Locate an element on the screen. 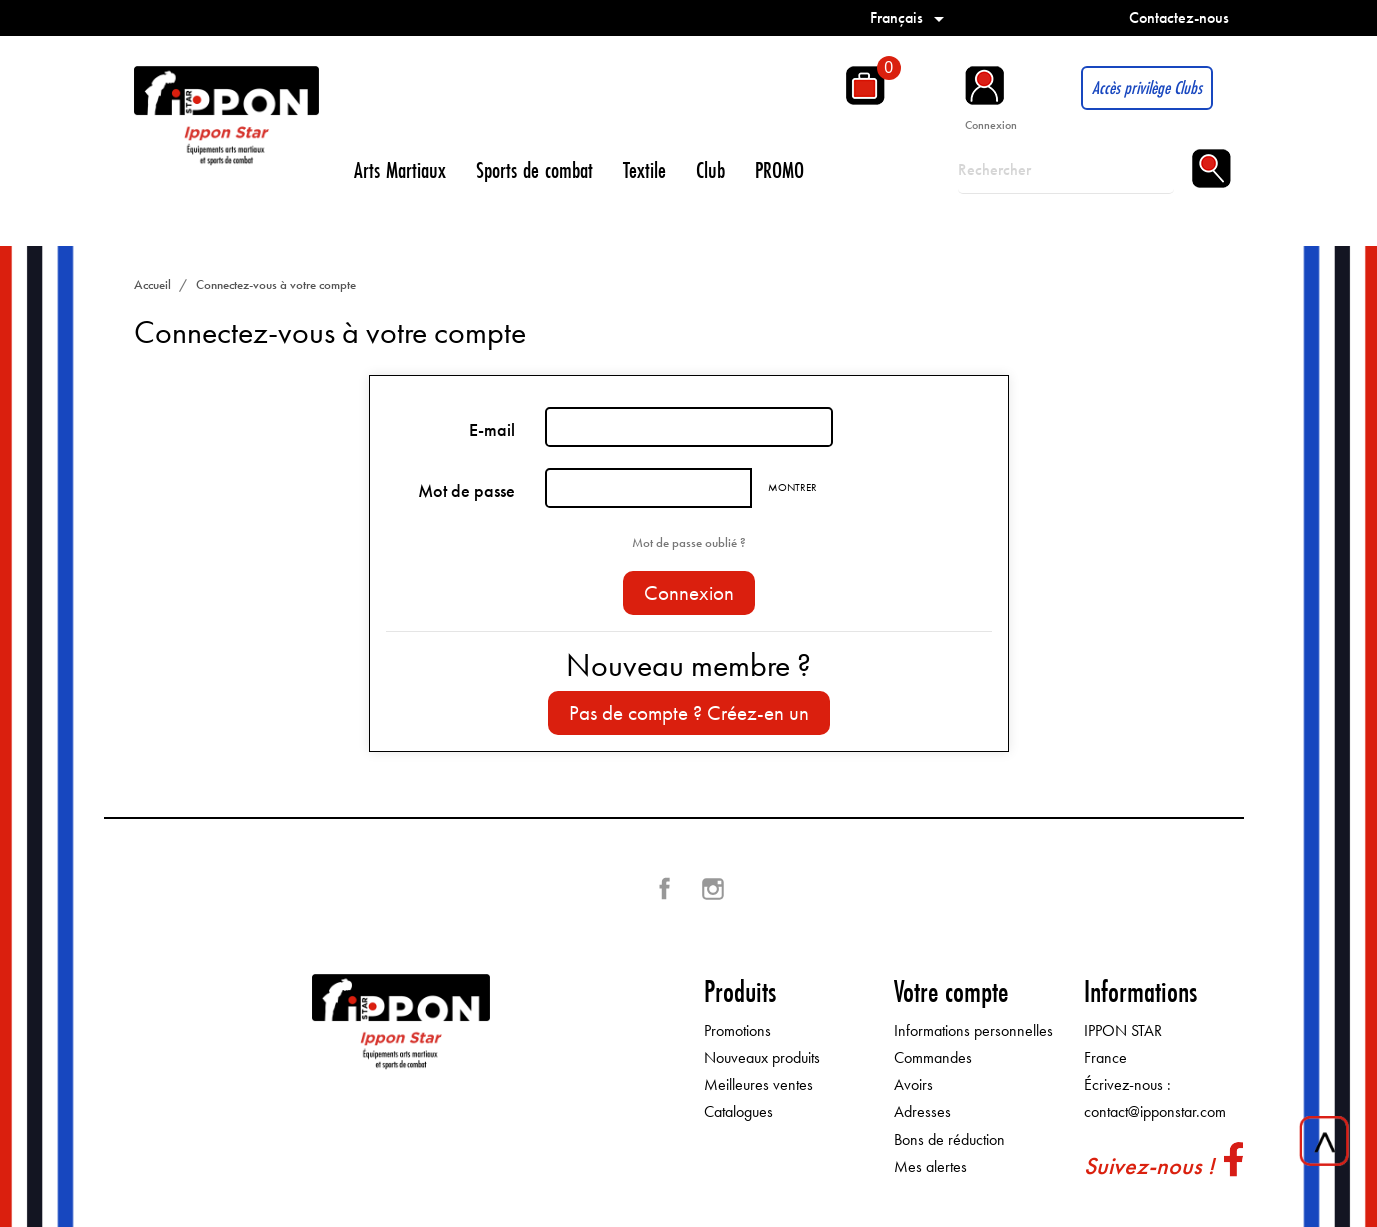  Mot de passe oublié ? is located at coordinates (689, 542).